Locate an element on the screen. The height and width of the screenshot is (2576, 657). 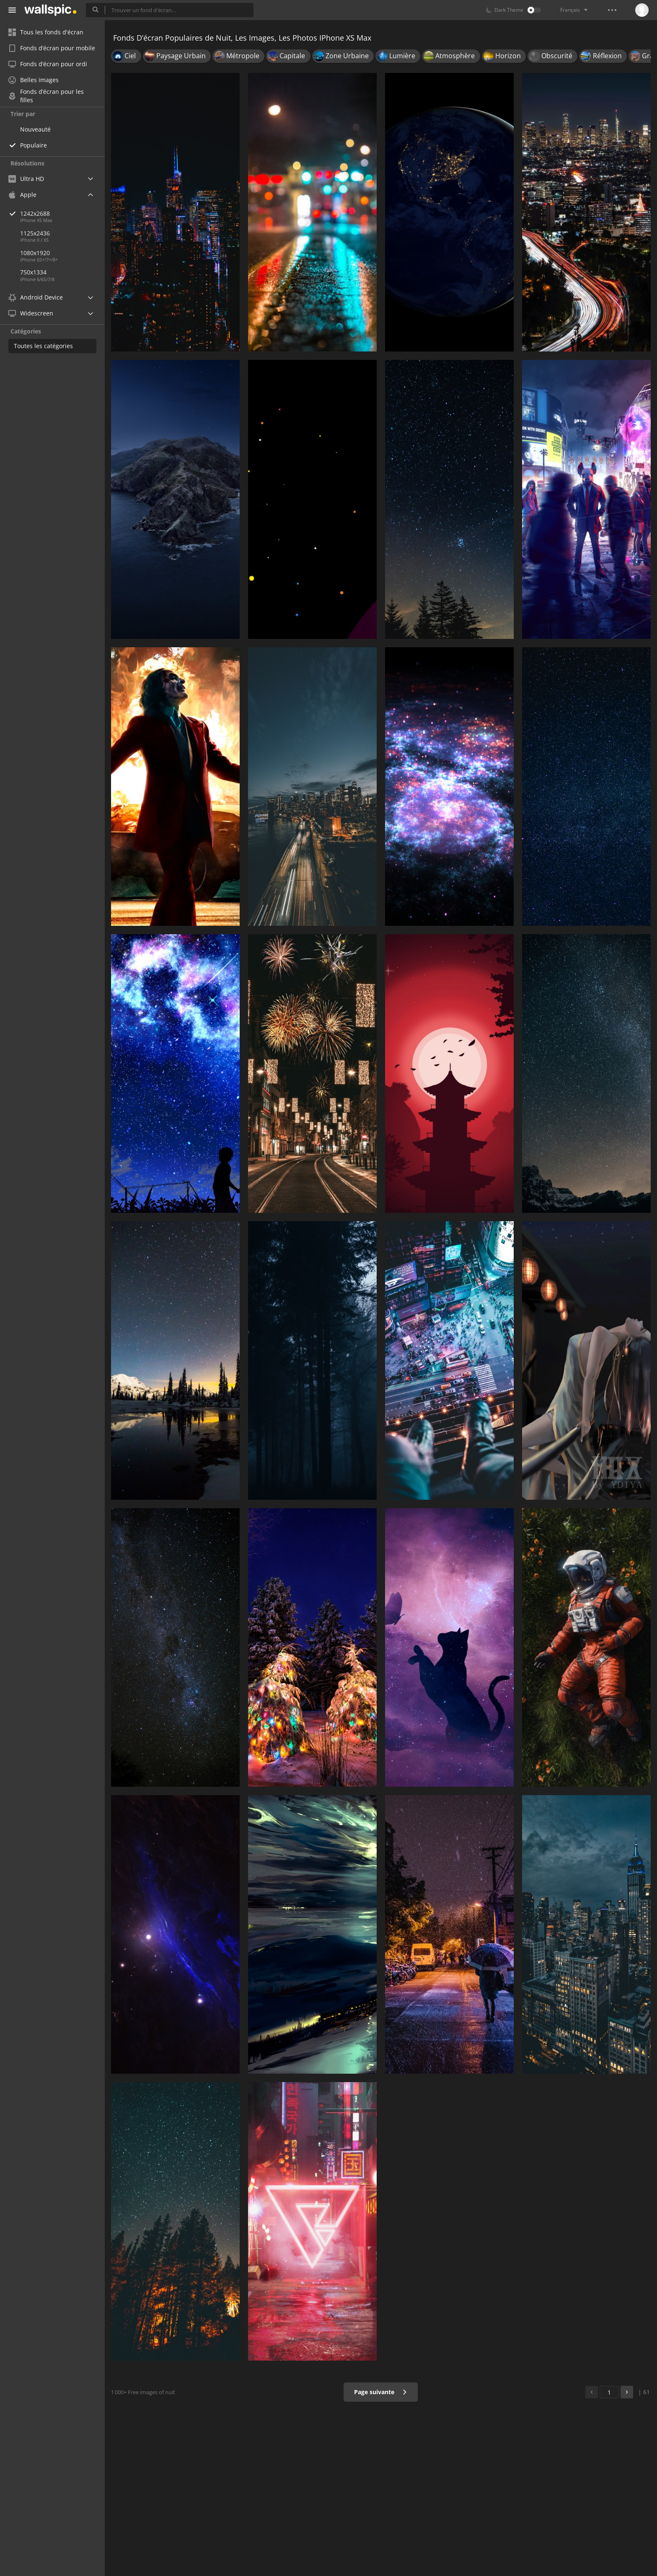
Populaire is located at coordinates (33, 145).